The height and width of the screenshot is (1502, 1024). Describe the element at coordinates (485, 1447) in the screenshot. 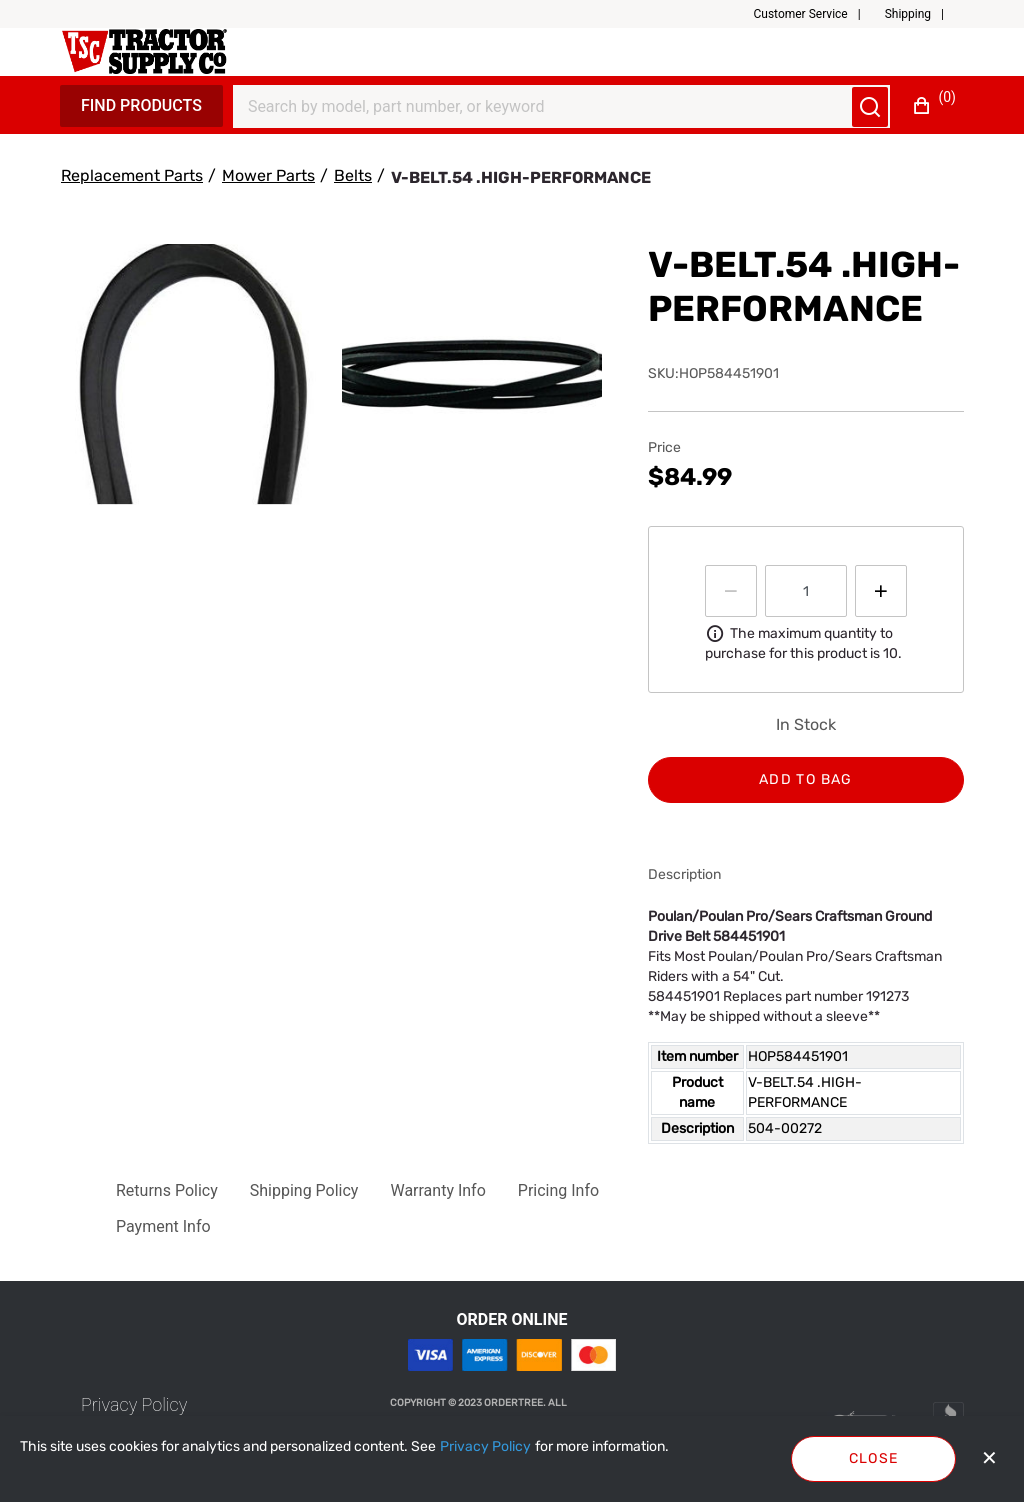

I see `[Privacy Policy]` at that location.